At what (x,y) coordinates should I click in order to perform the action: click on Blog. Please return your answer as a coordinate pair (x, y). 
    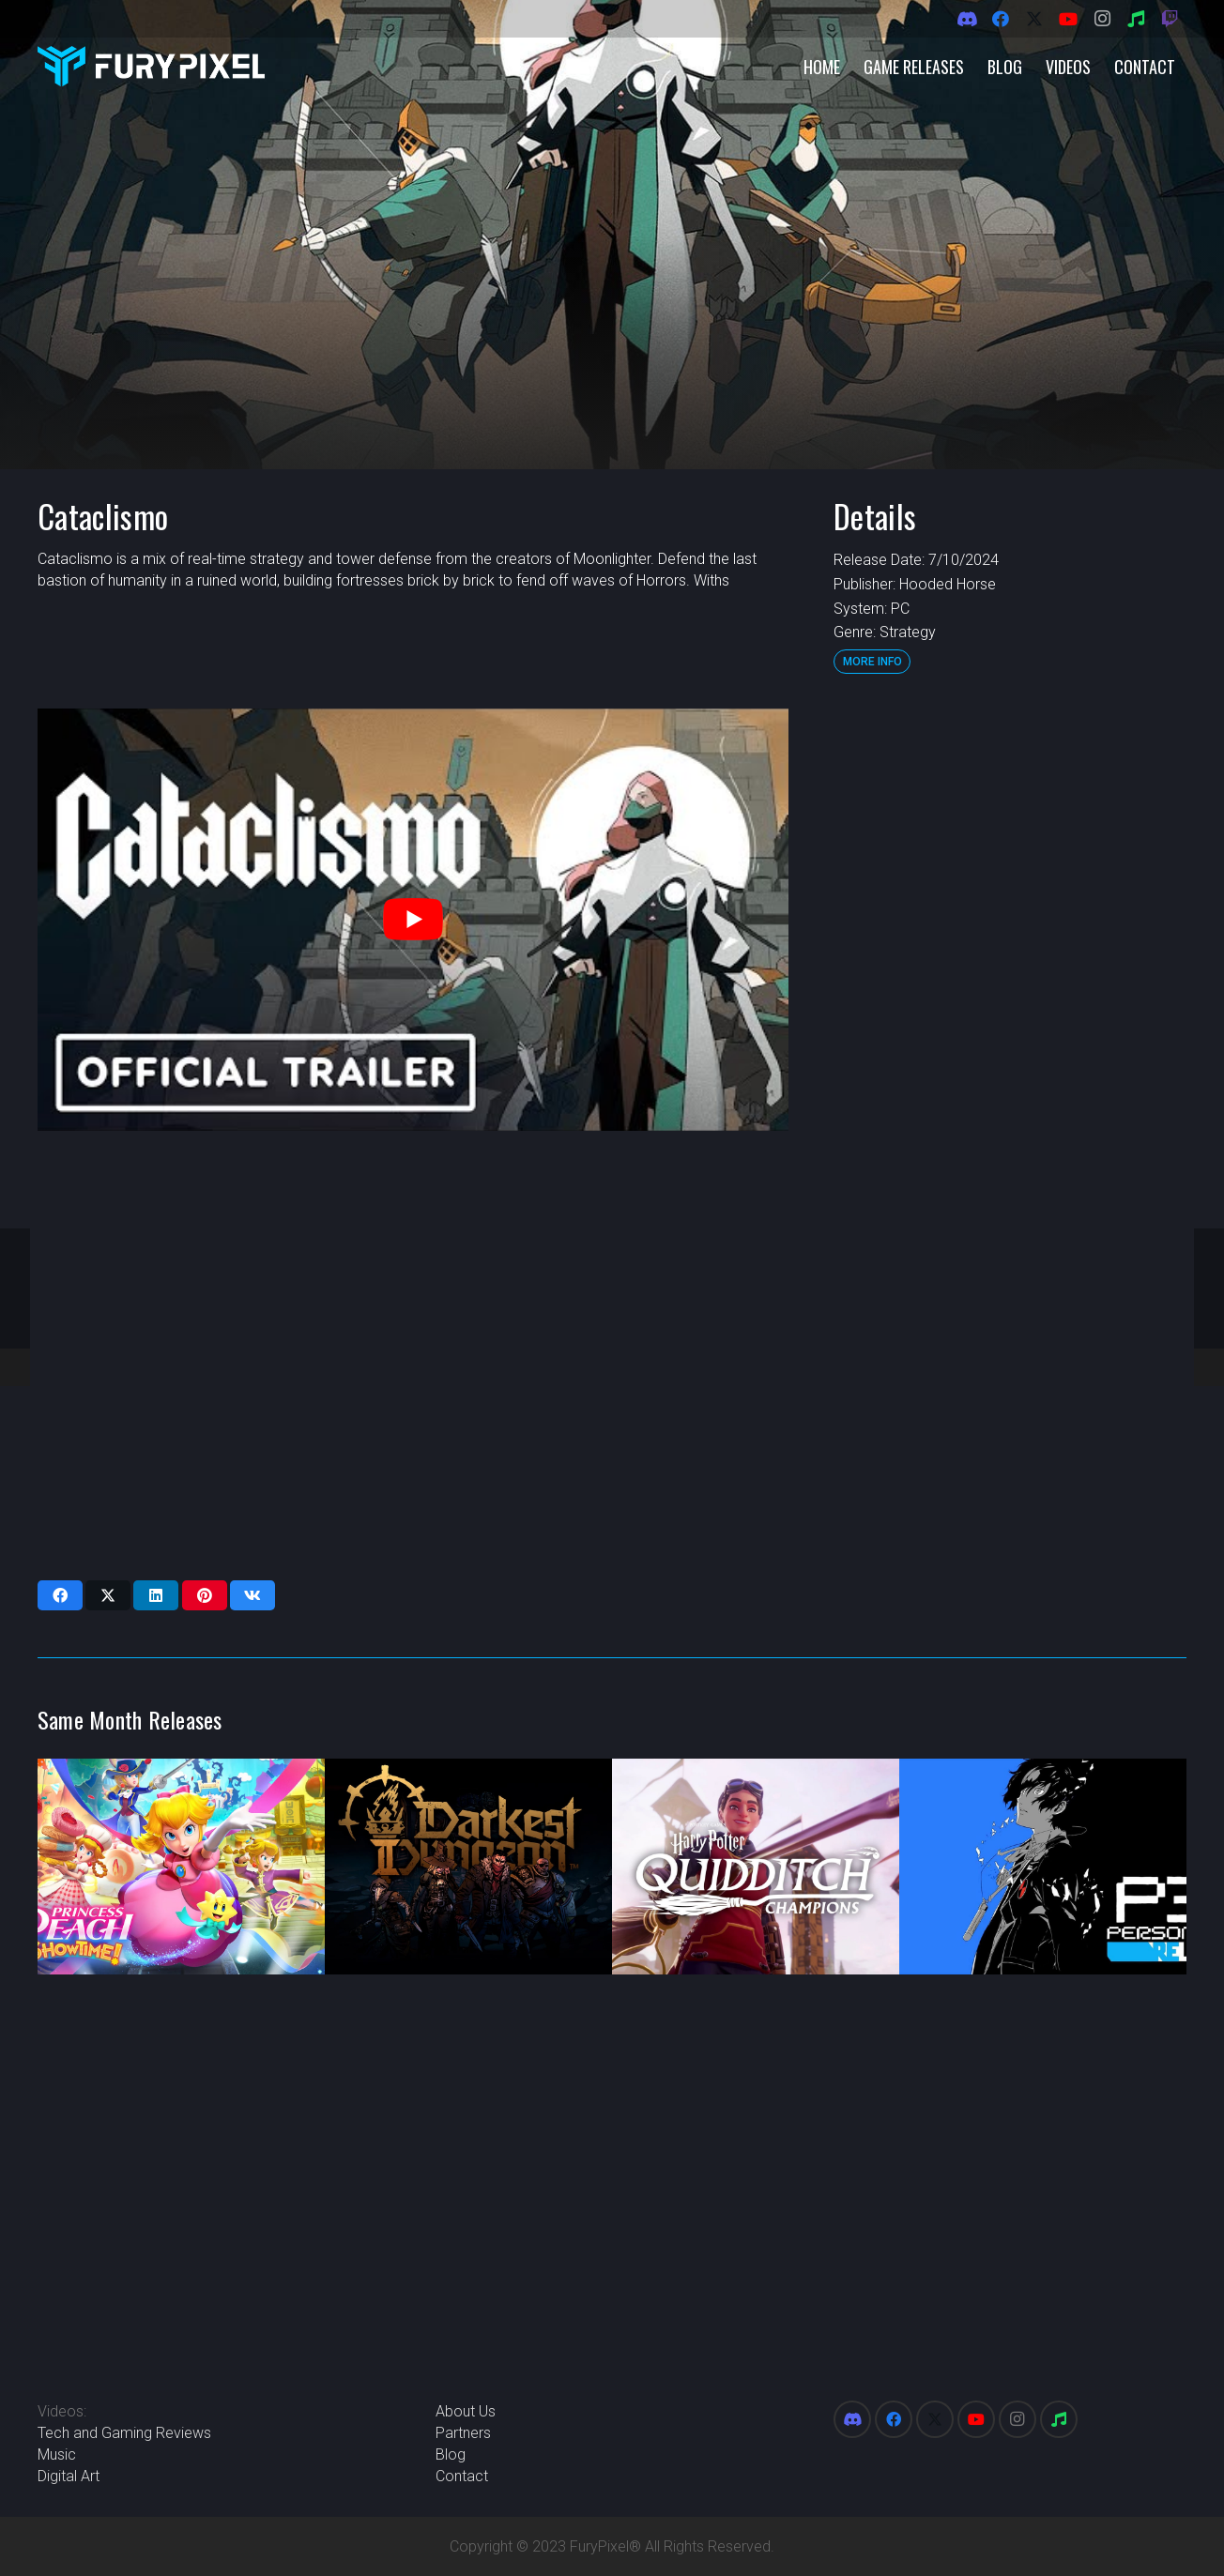
    Looking at the image, I should click on (451, 2454).